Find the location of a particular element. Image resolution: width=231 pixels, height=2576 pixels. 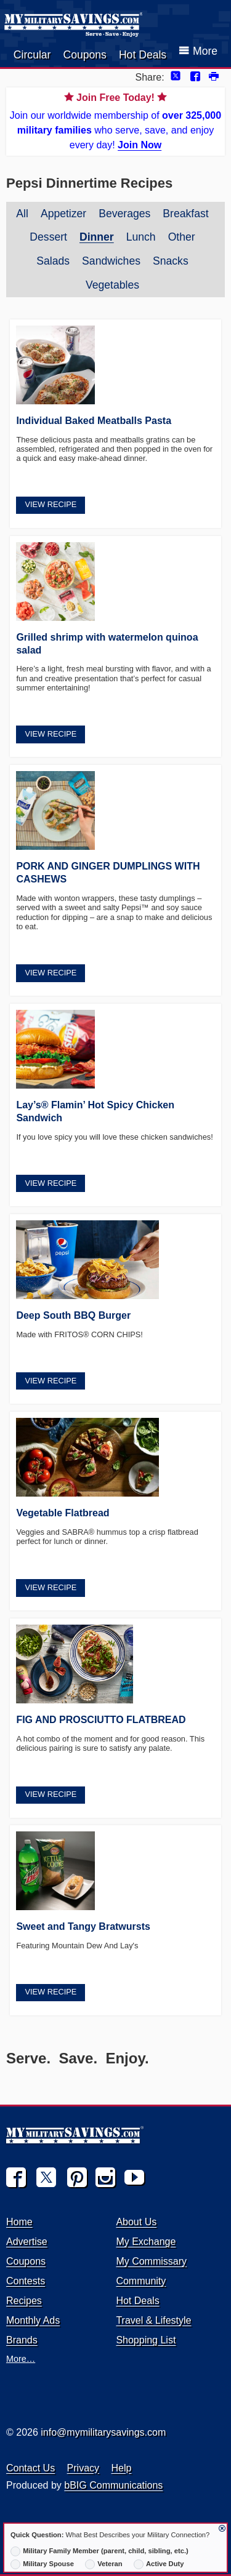

Monthly Ads is located at coordinates (33, 2320).